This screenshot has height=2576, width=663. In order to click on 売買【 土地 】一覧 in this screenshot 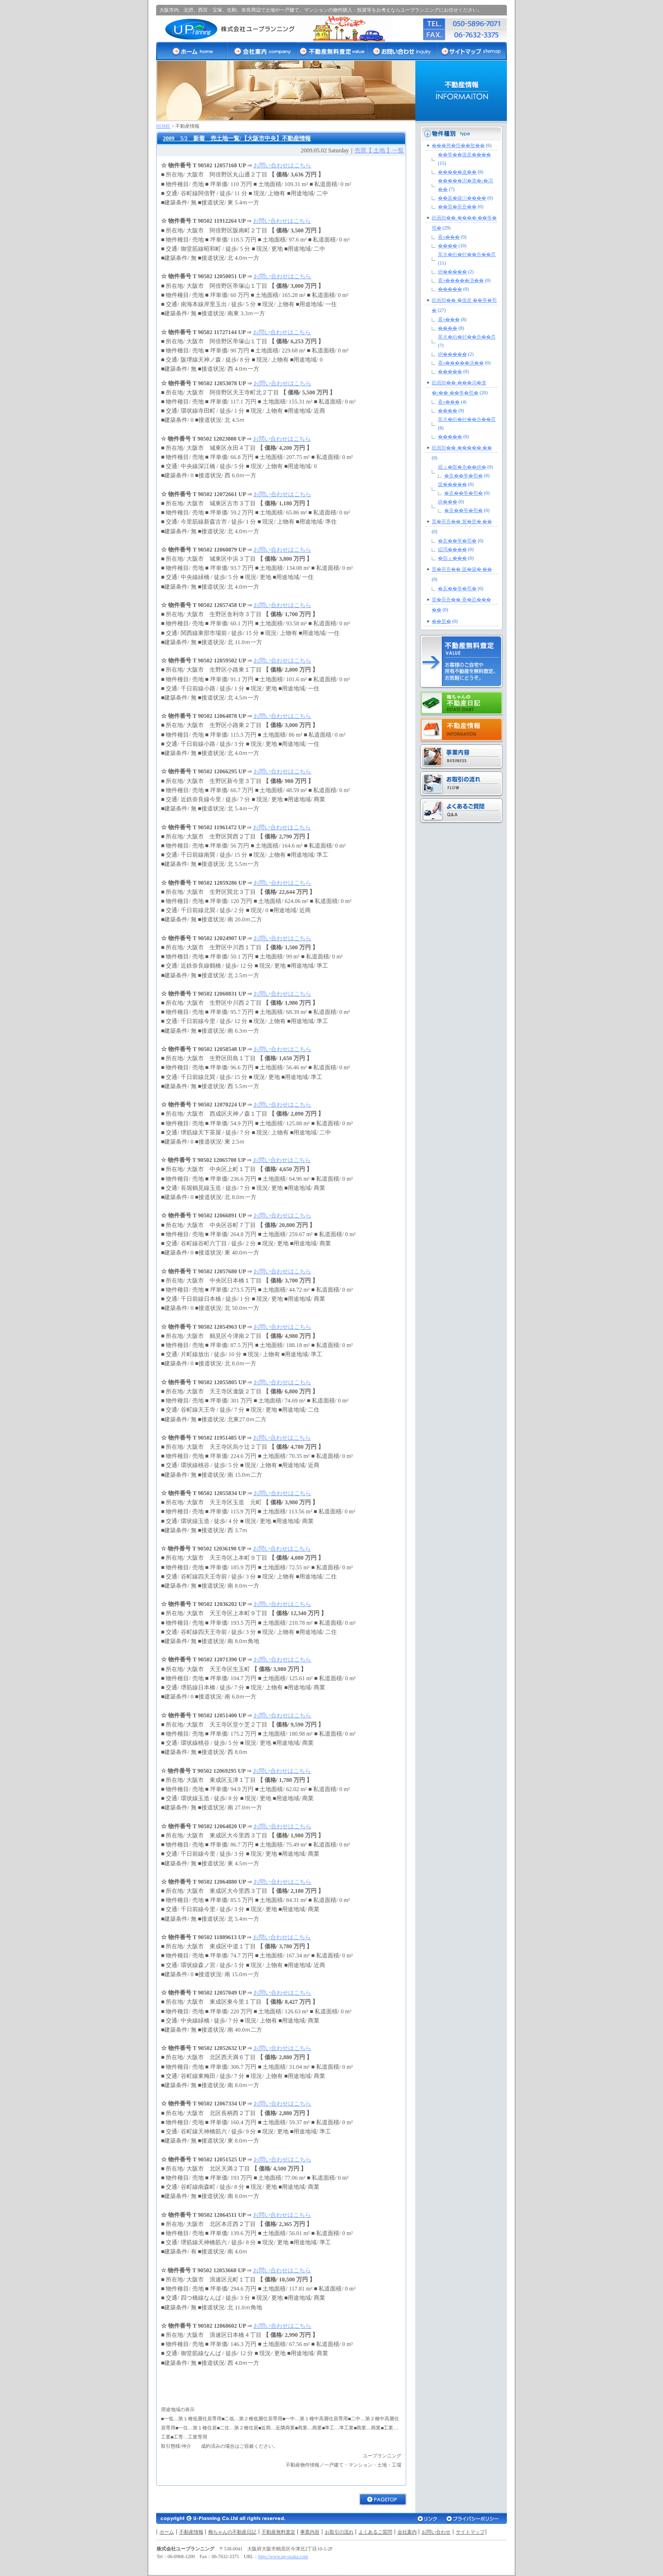, I will do `click(379, 150)`.